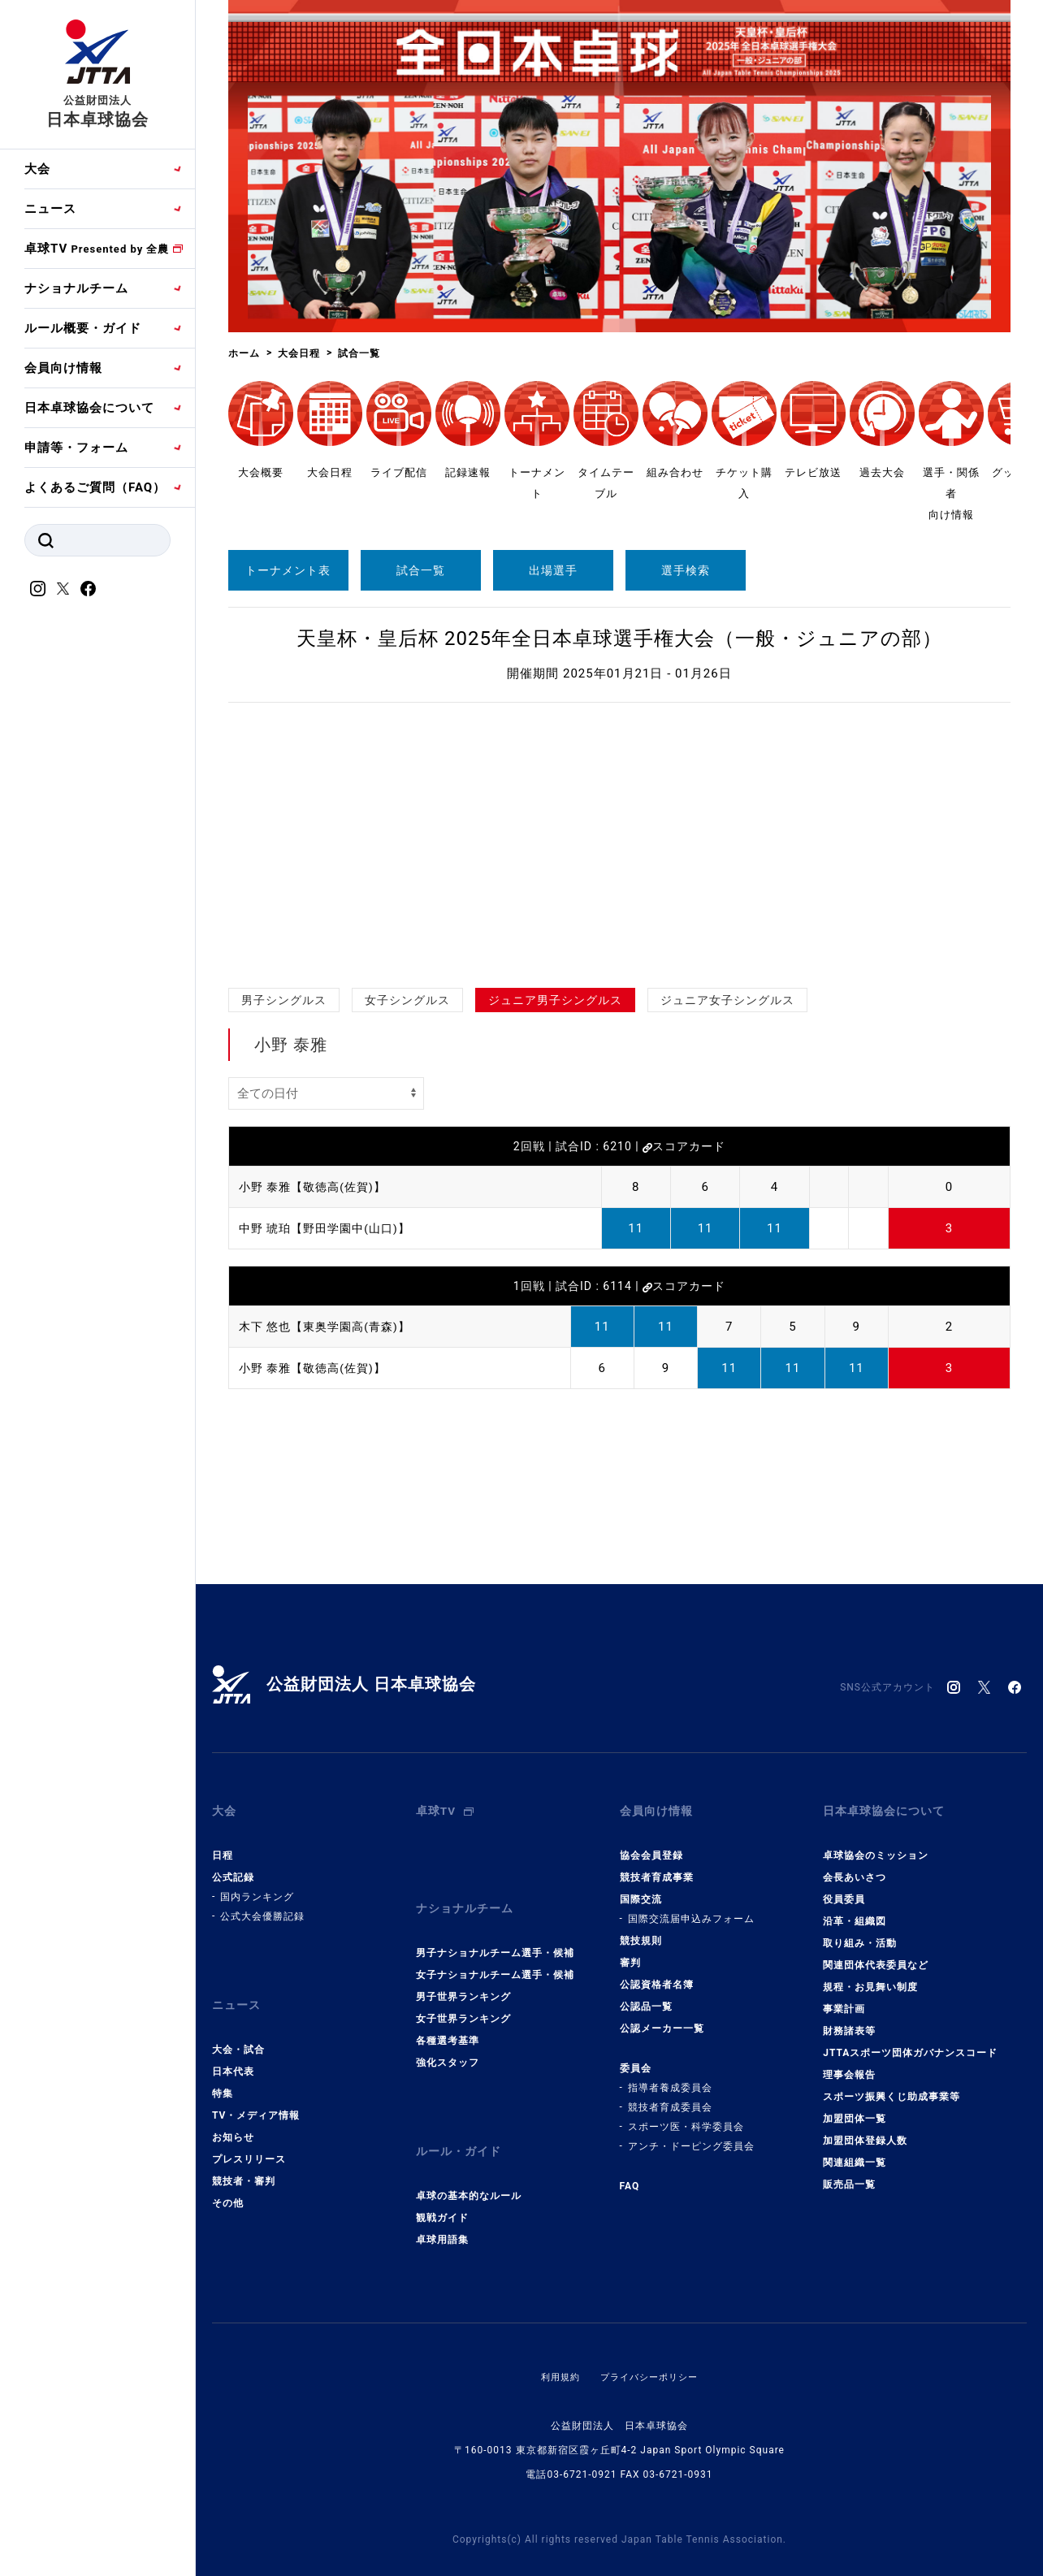 The image size is (1043, 2576). Describe the element at coordinates (635, 2057) in the screenshot. I see `委員会` at that location.